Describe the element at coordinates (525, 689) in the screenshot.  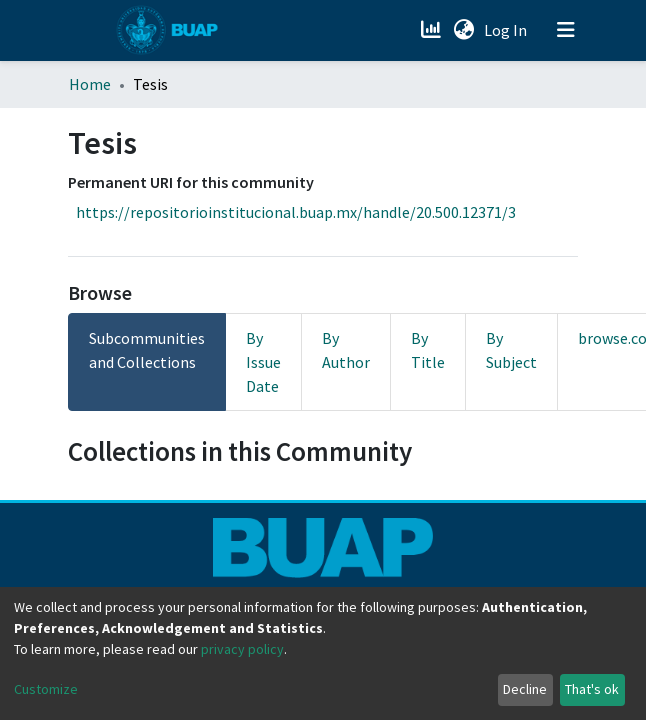
I see `Decline` at that location.